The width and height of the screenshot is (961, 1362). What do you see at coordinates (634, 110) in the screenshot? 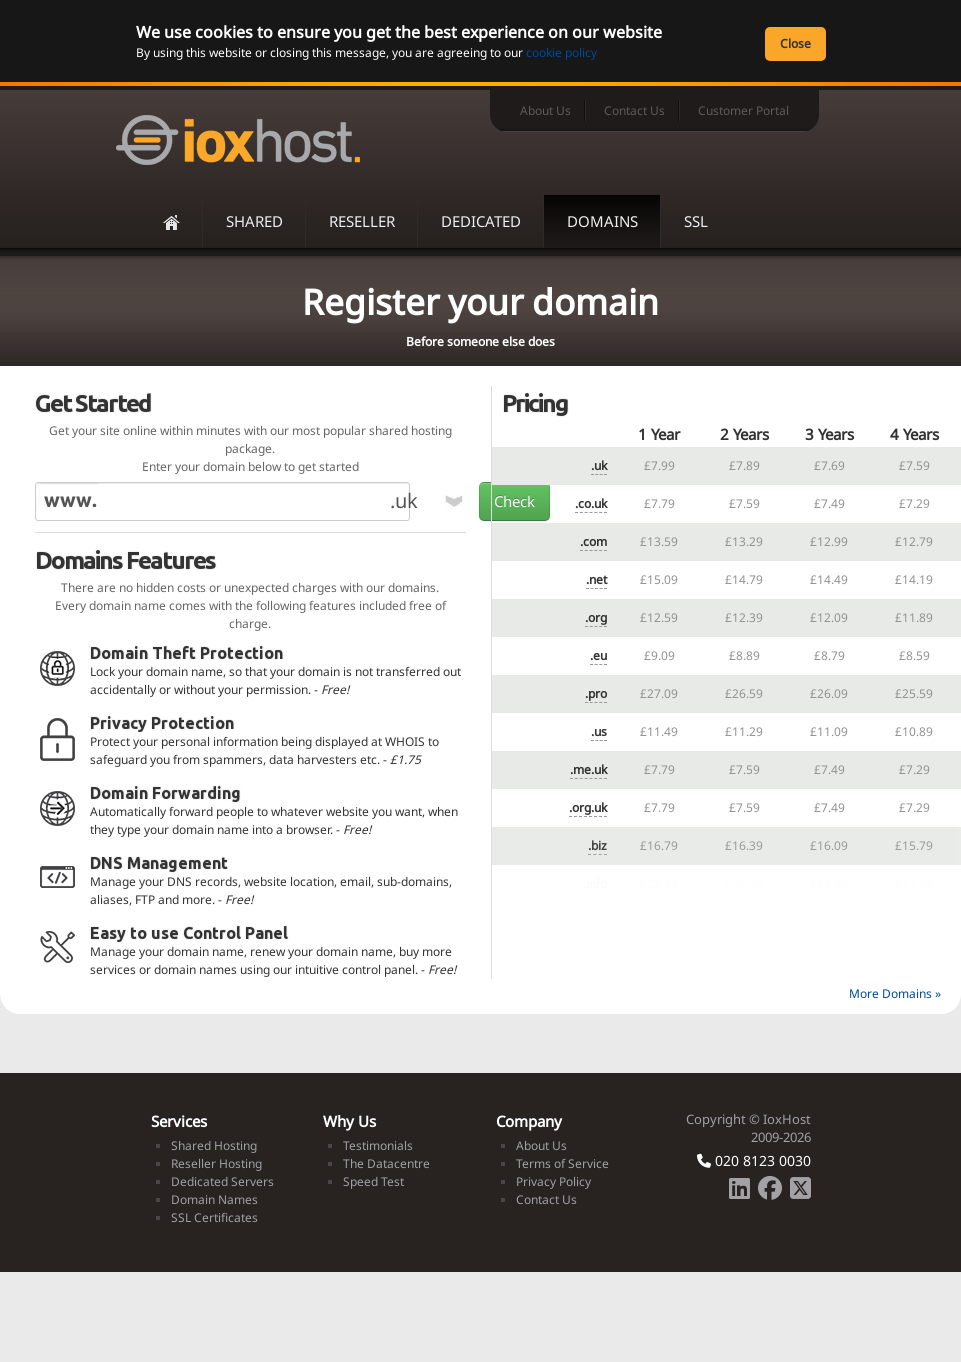
I see `Contact Us` at bounding box center [634, 110].